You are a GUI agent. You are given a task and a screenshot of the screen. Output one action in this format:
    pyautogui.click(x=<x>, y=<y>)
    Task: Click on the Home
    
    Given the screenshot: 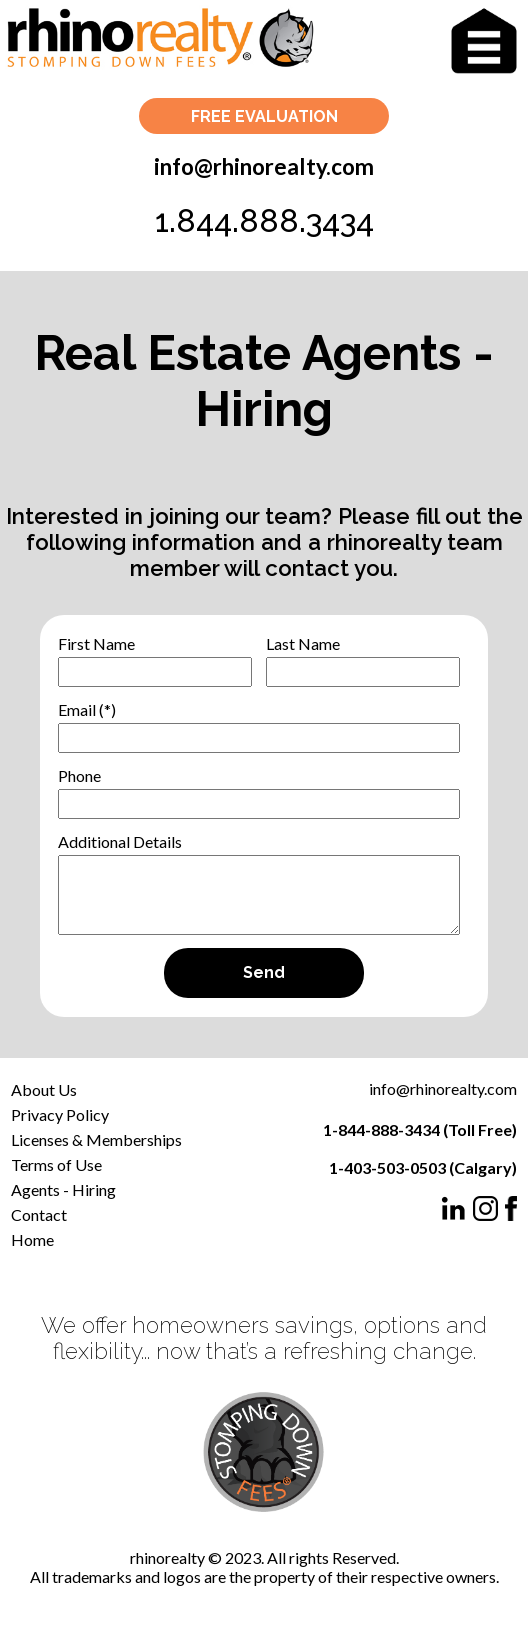 What is the action you would take?
    pyautogui.click(x=32, y=1239)
    